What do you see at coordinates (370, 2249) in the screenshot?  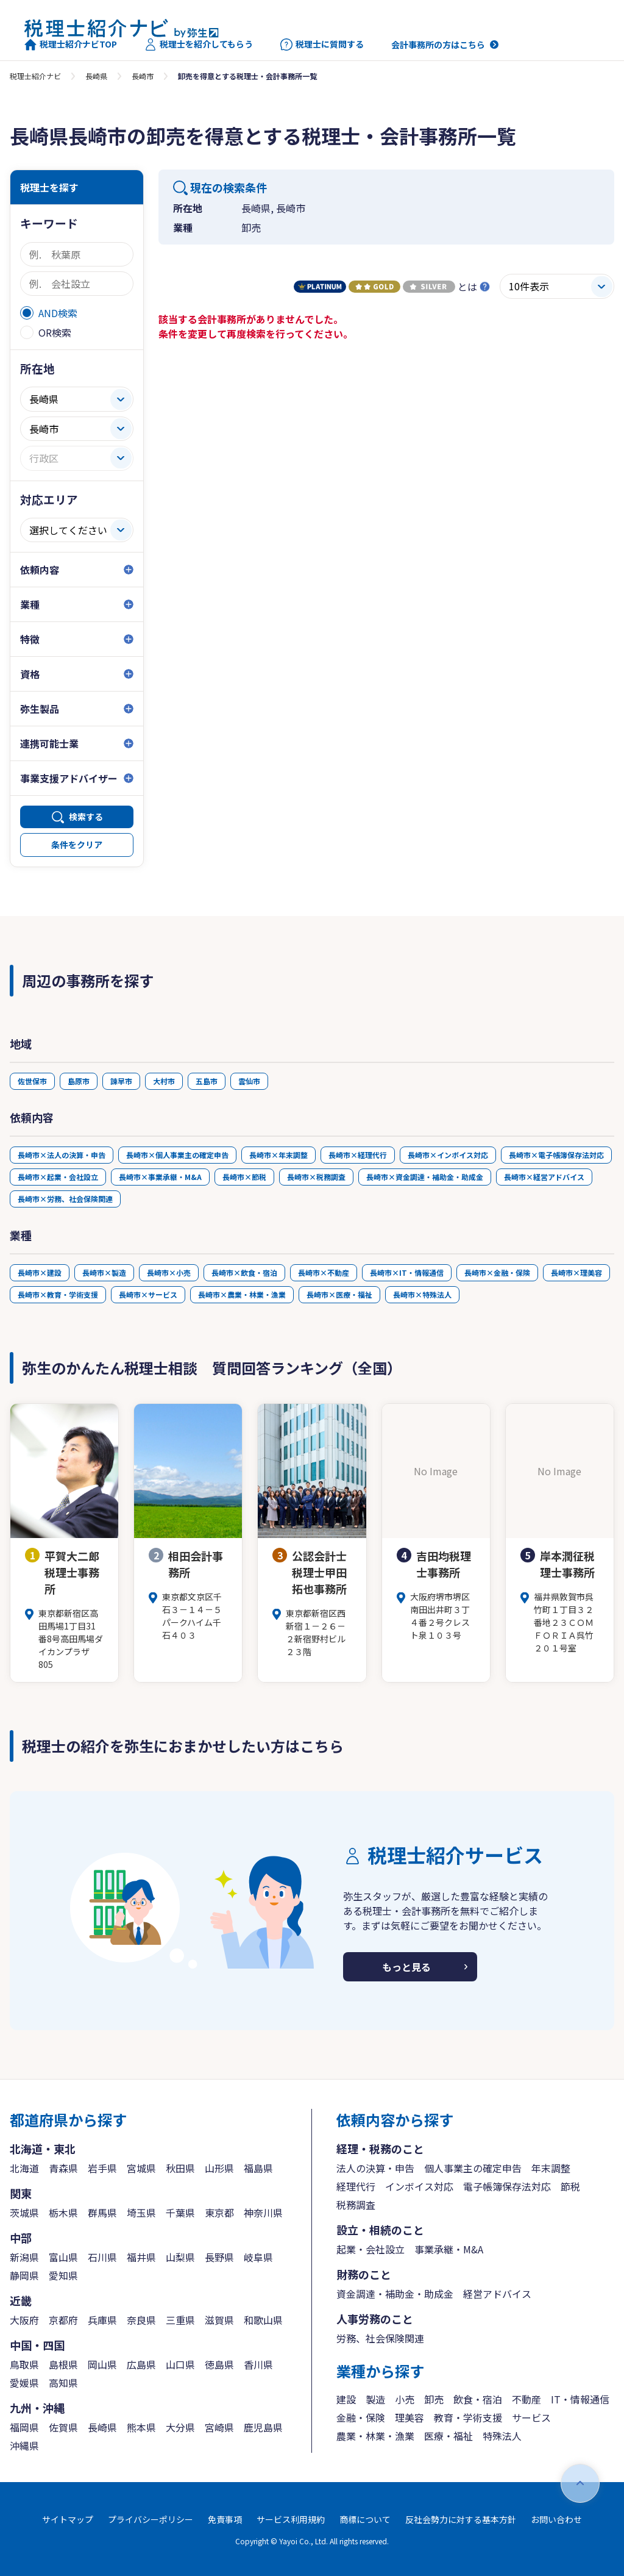 I see `起業・会社設立` at bounding box center [370, 2249].